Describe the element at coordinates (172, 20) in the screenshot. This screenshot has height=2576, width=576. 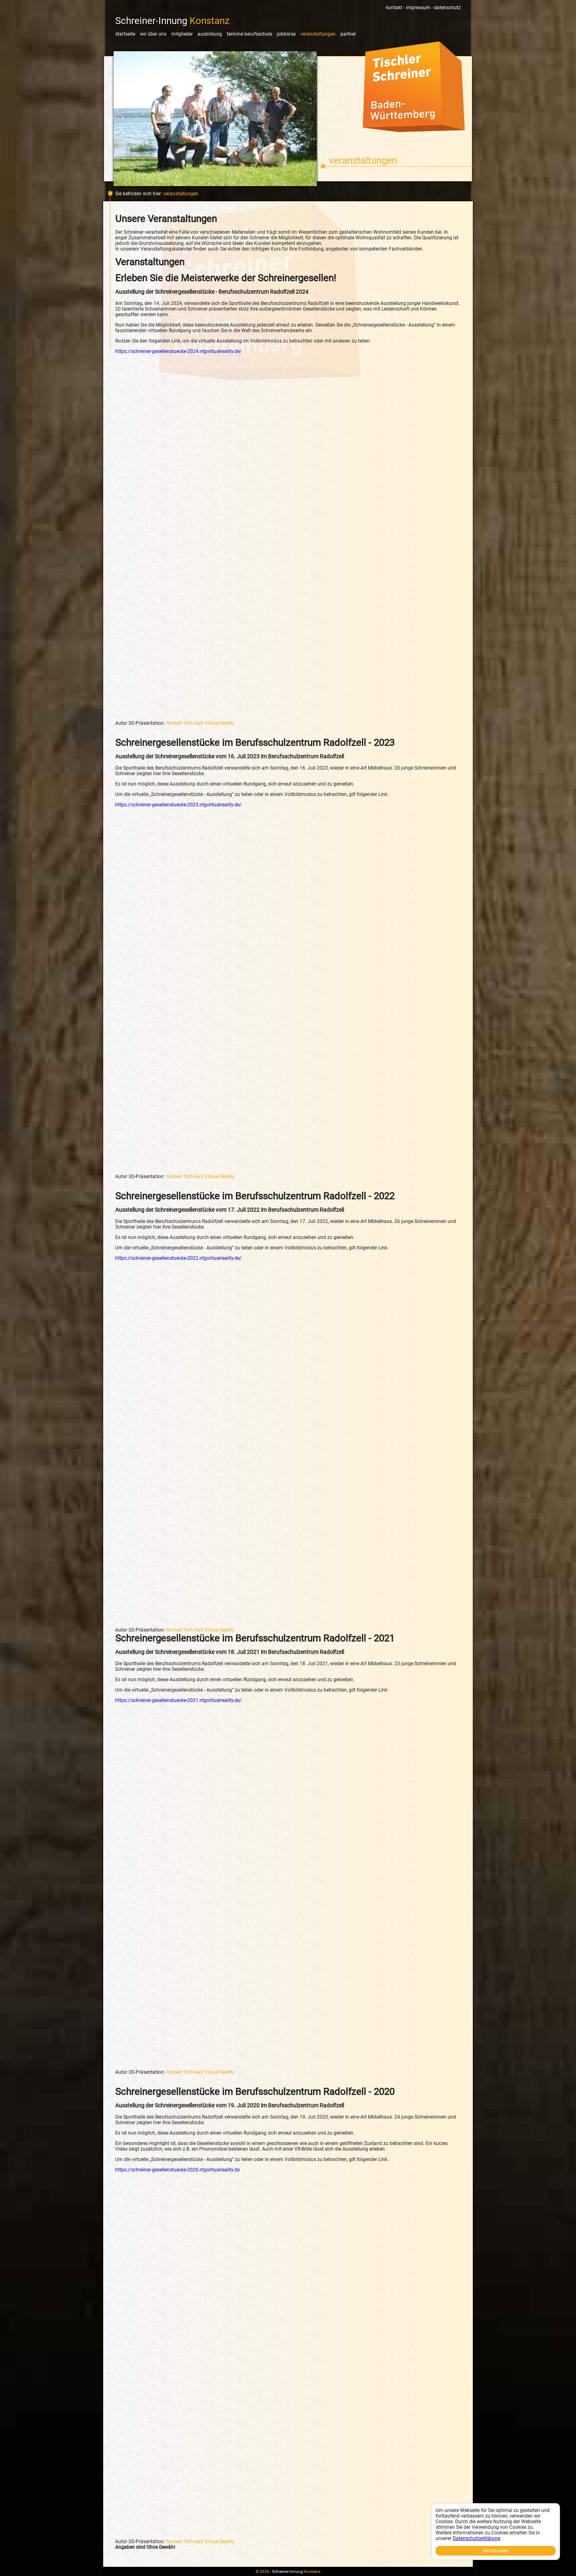
I see `Schreiner-Innung` at that location.